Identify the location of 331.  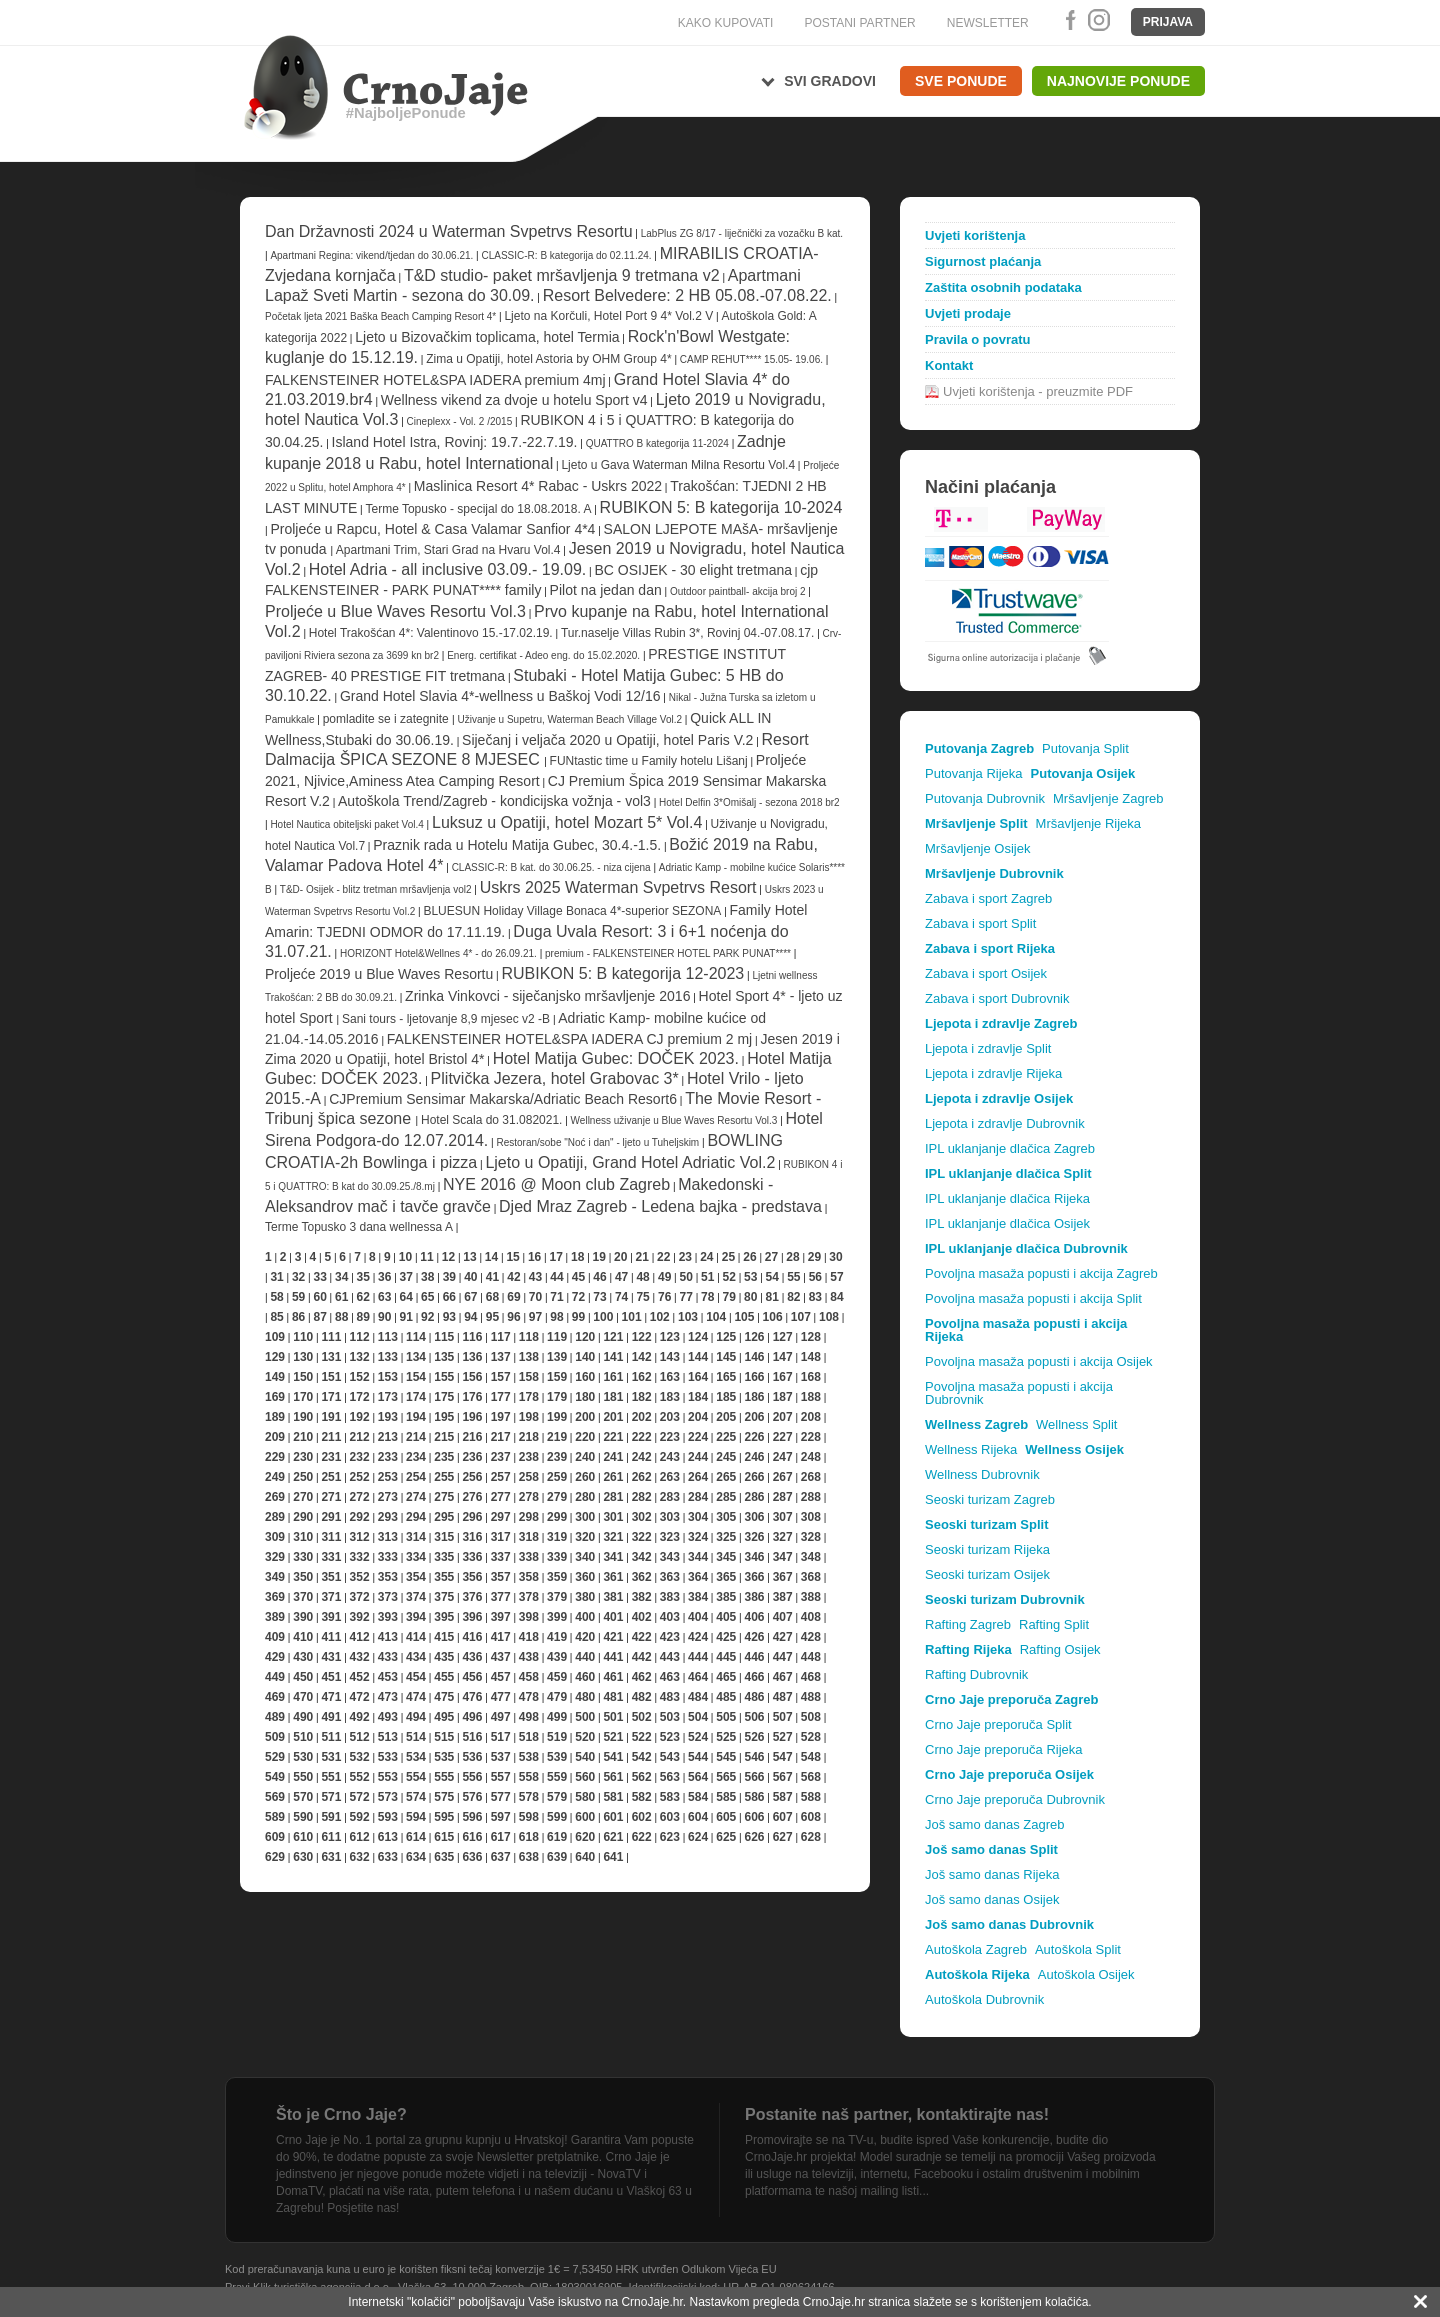
(331, 1557).